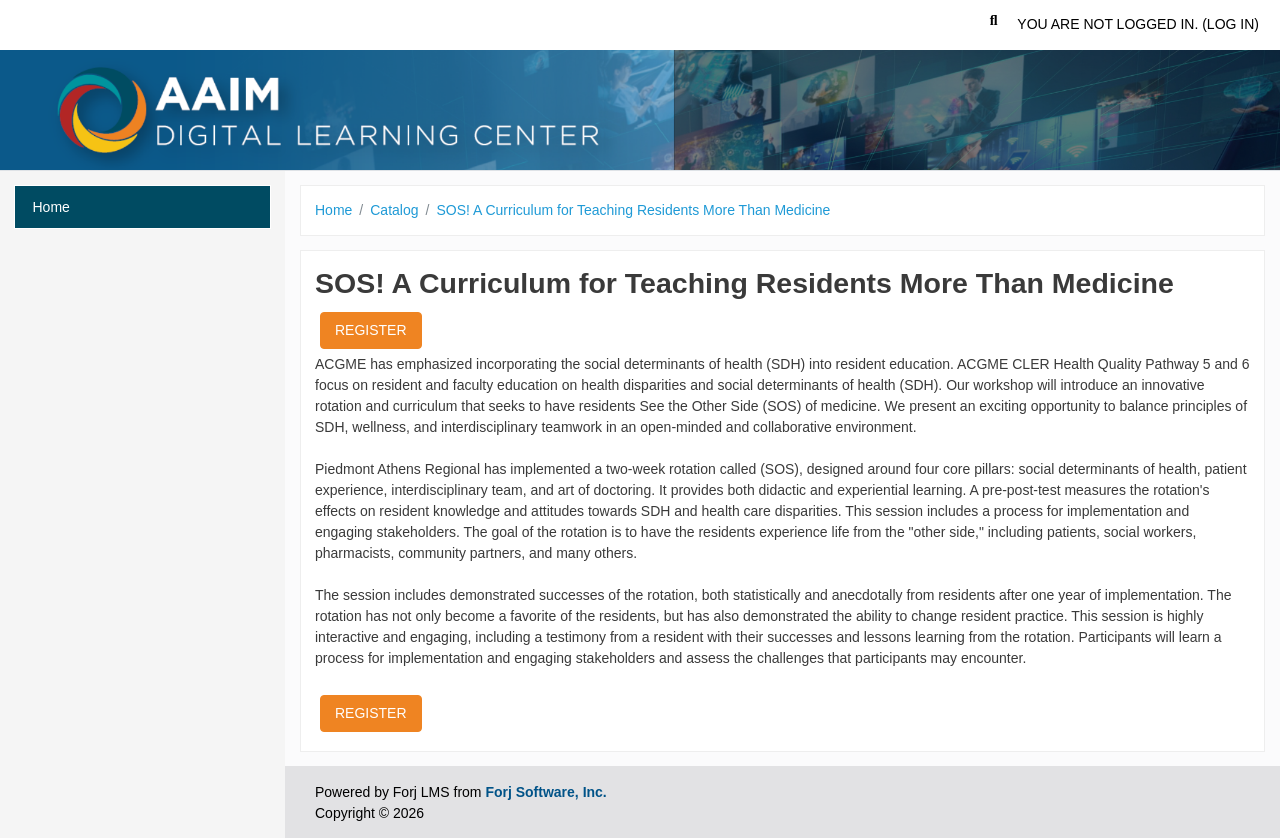 The height and width of the screenshot is (838, 1280). I want to click on Home, so click(333, 210).